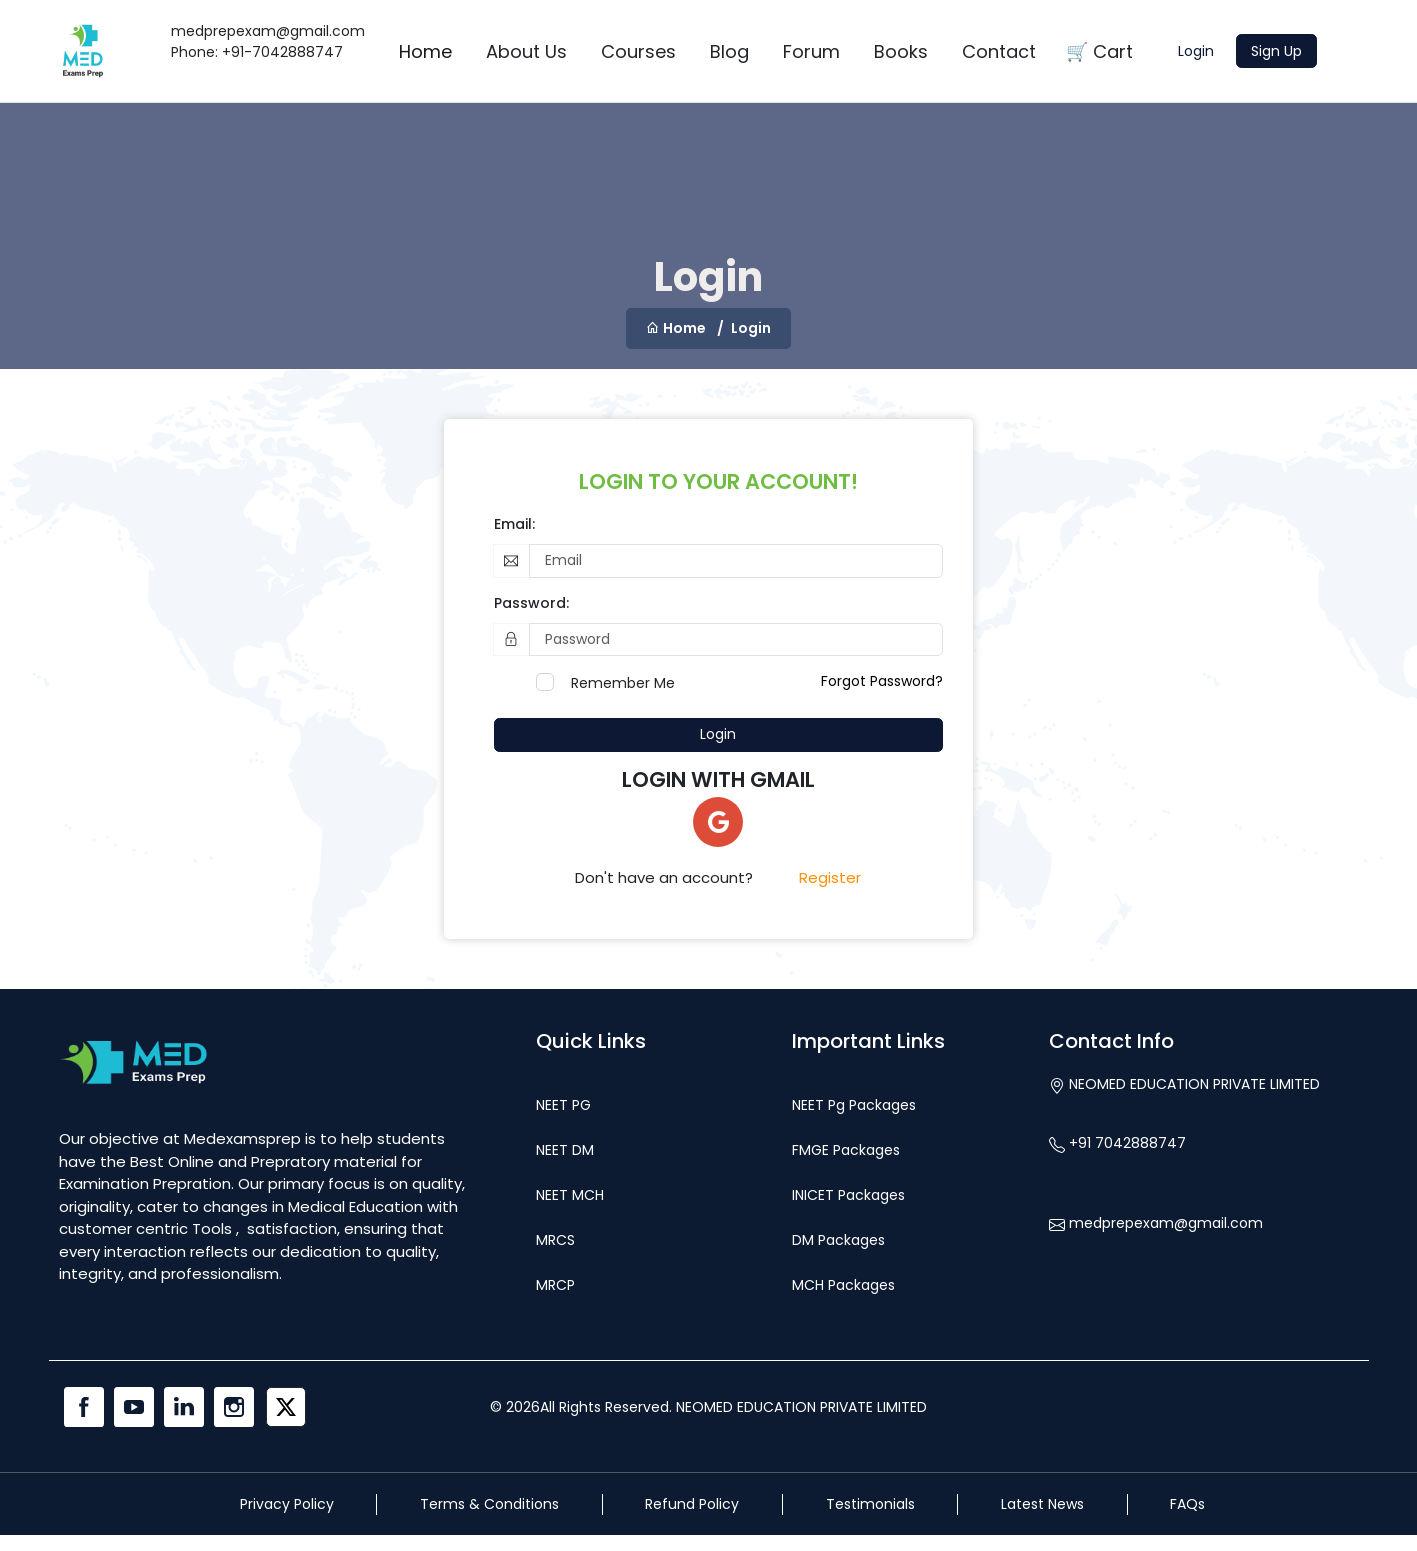 This screenshot has height=1551, width=1417. I want to click on NEET DM, so click(565, 1150).